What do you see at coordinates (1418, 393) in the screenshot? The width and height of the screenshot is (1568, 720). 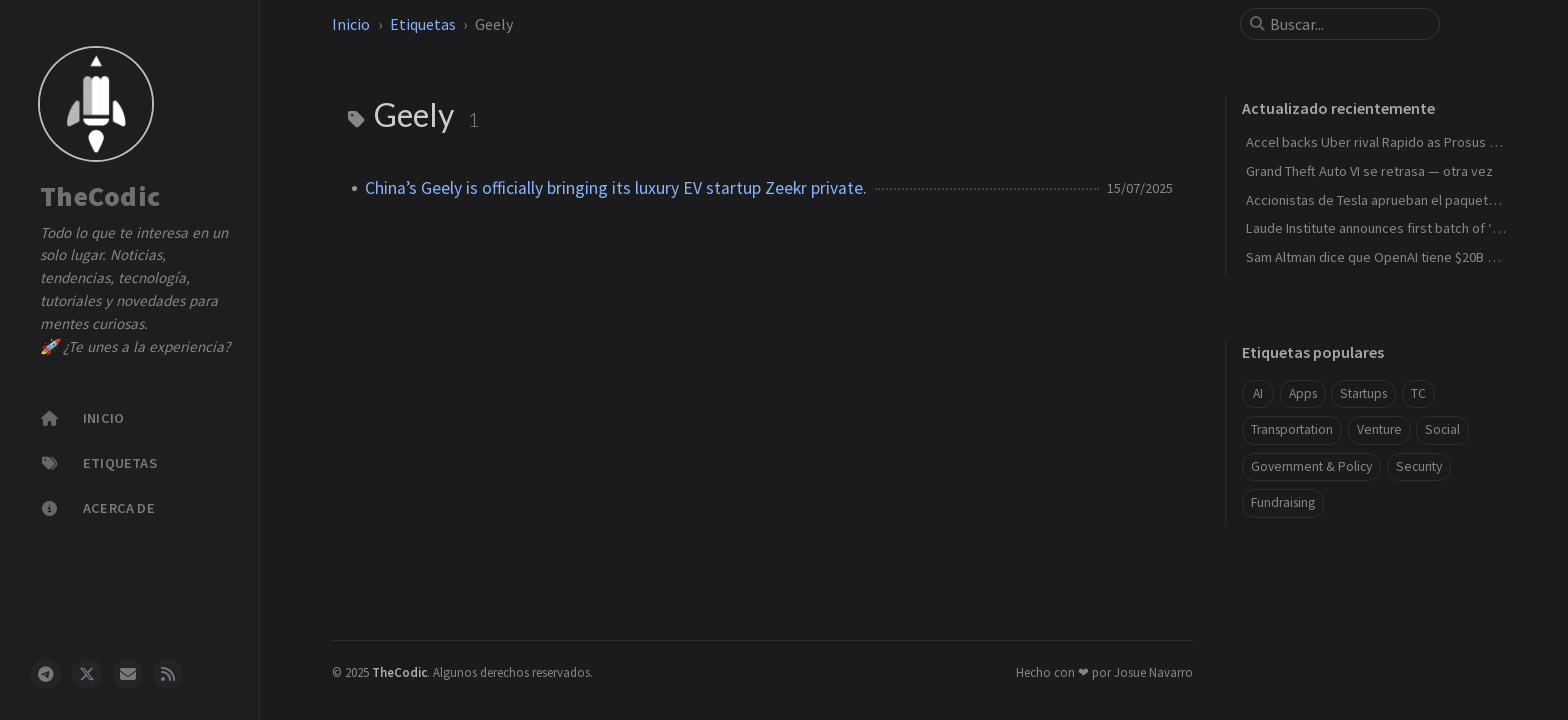 I see `TC` at bounding box center [1418, 393].